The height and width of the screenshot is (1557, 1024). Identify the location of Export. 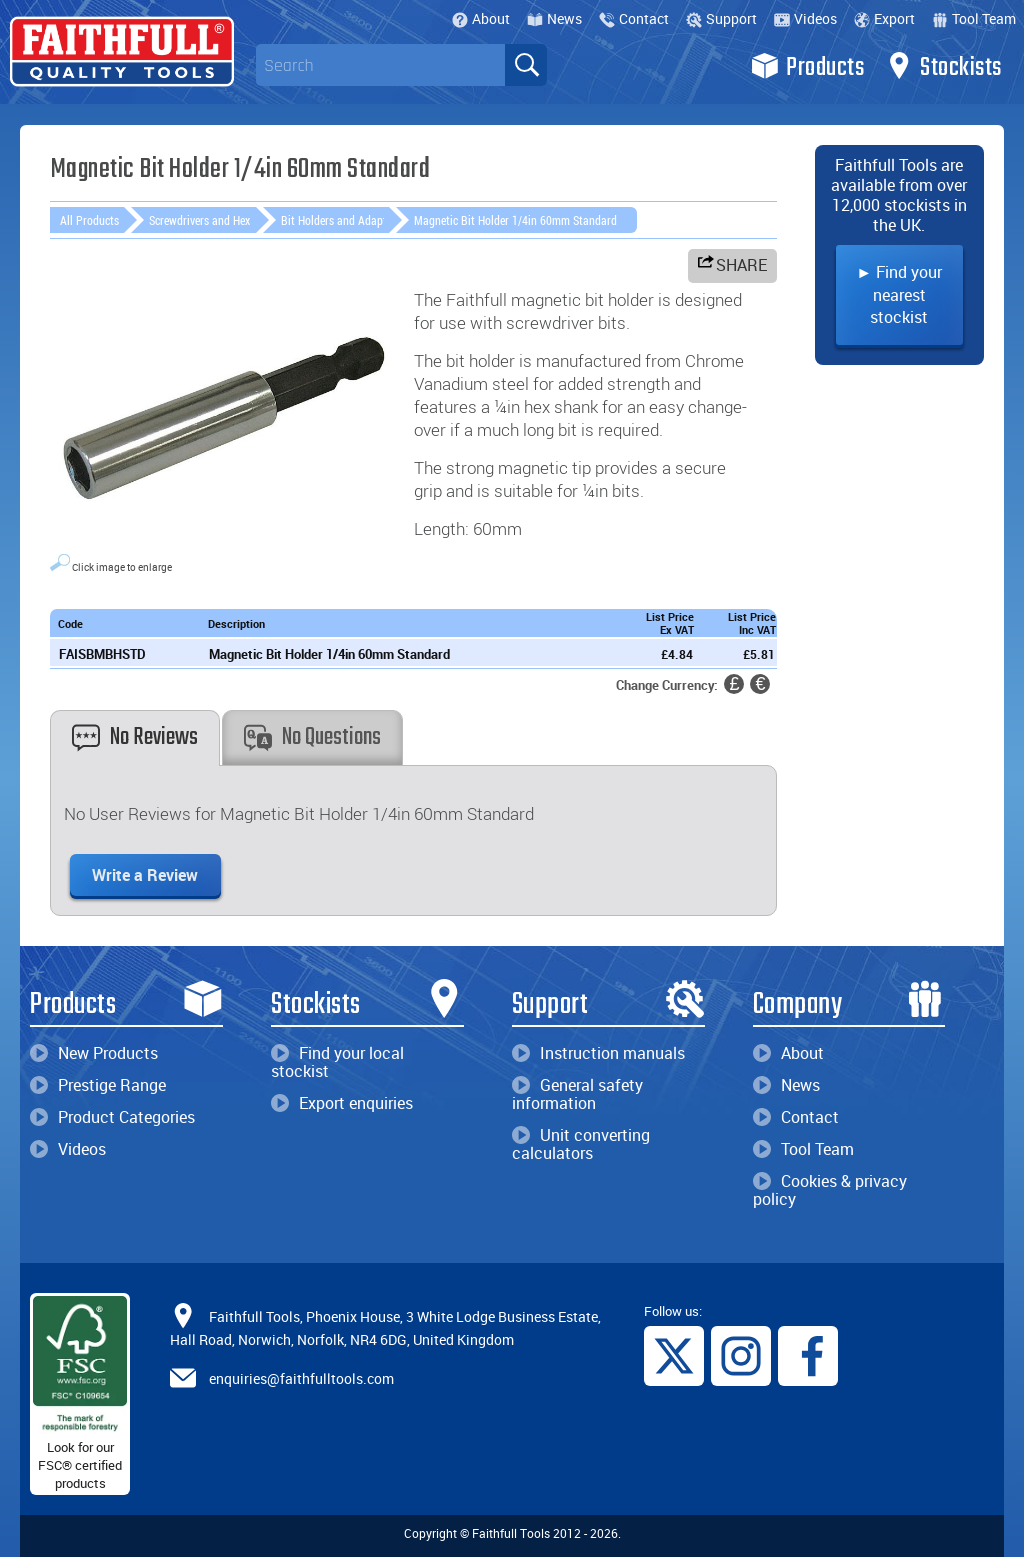
(884, 18).